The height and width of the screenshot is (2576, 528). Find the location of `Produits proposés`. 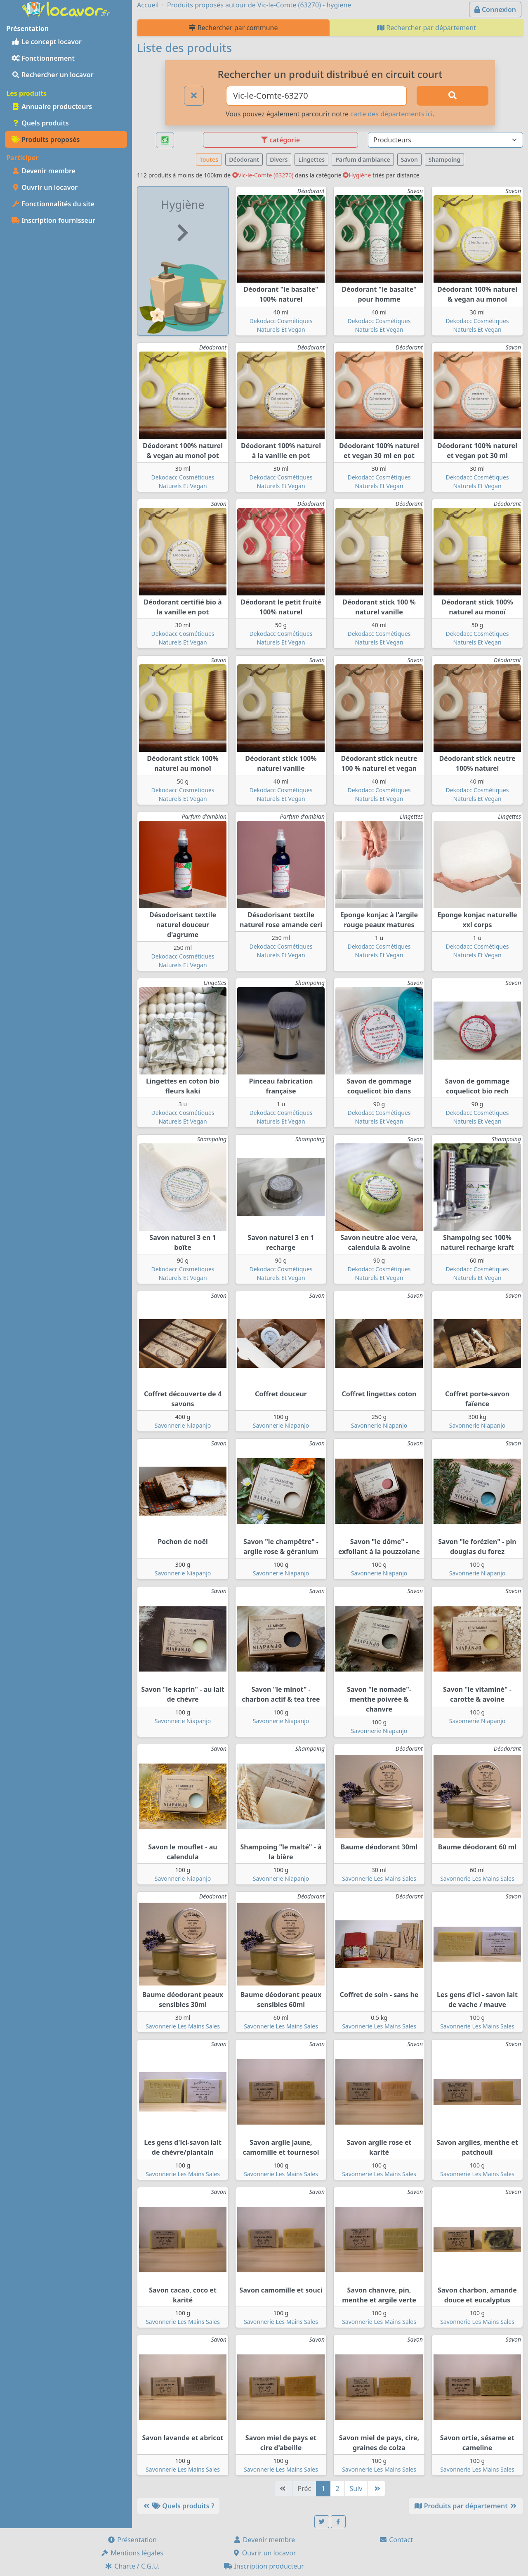

Produits proposés is located at coordinates (46, 139).